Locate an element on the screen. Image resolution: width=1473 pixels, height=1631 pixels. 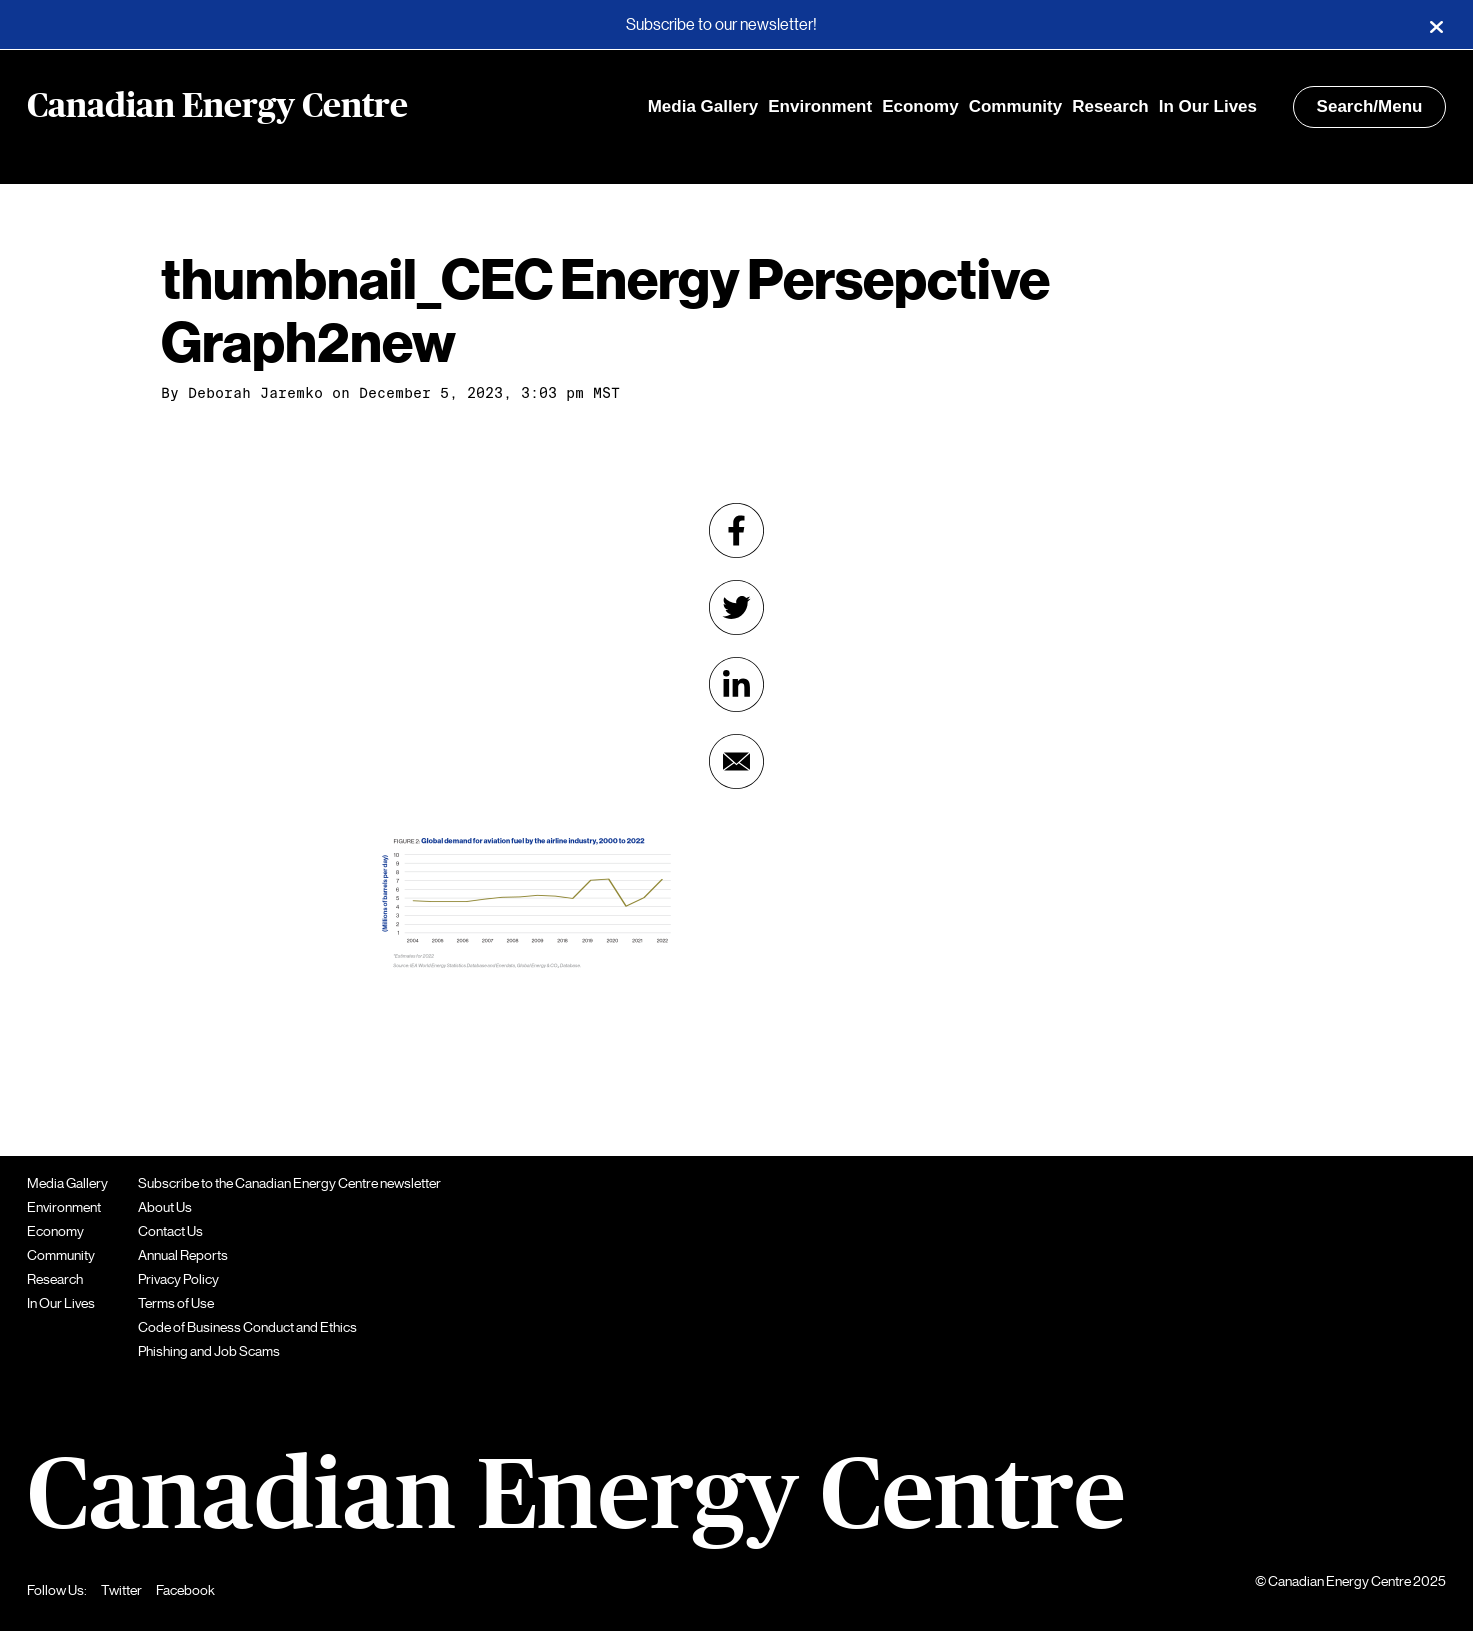
Facebook is located at coordinates (185, 1590).